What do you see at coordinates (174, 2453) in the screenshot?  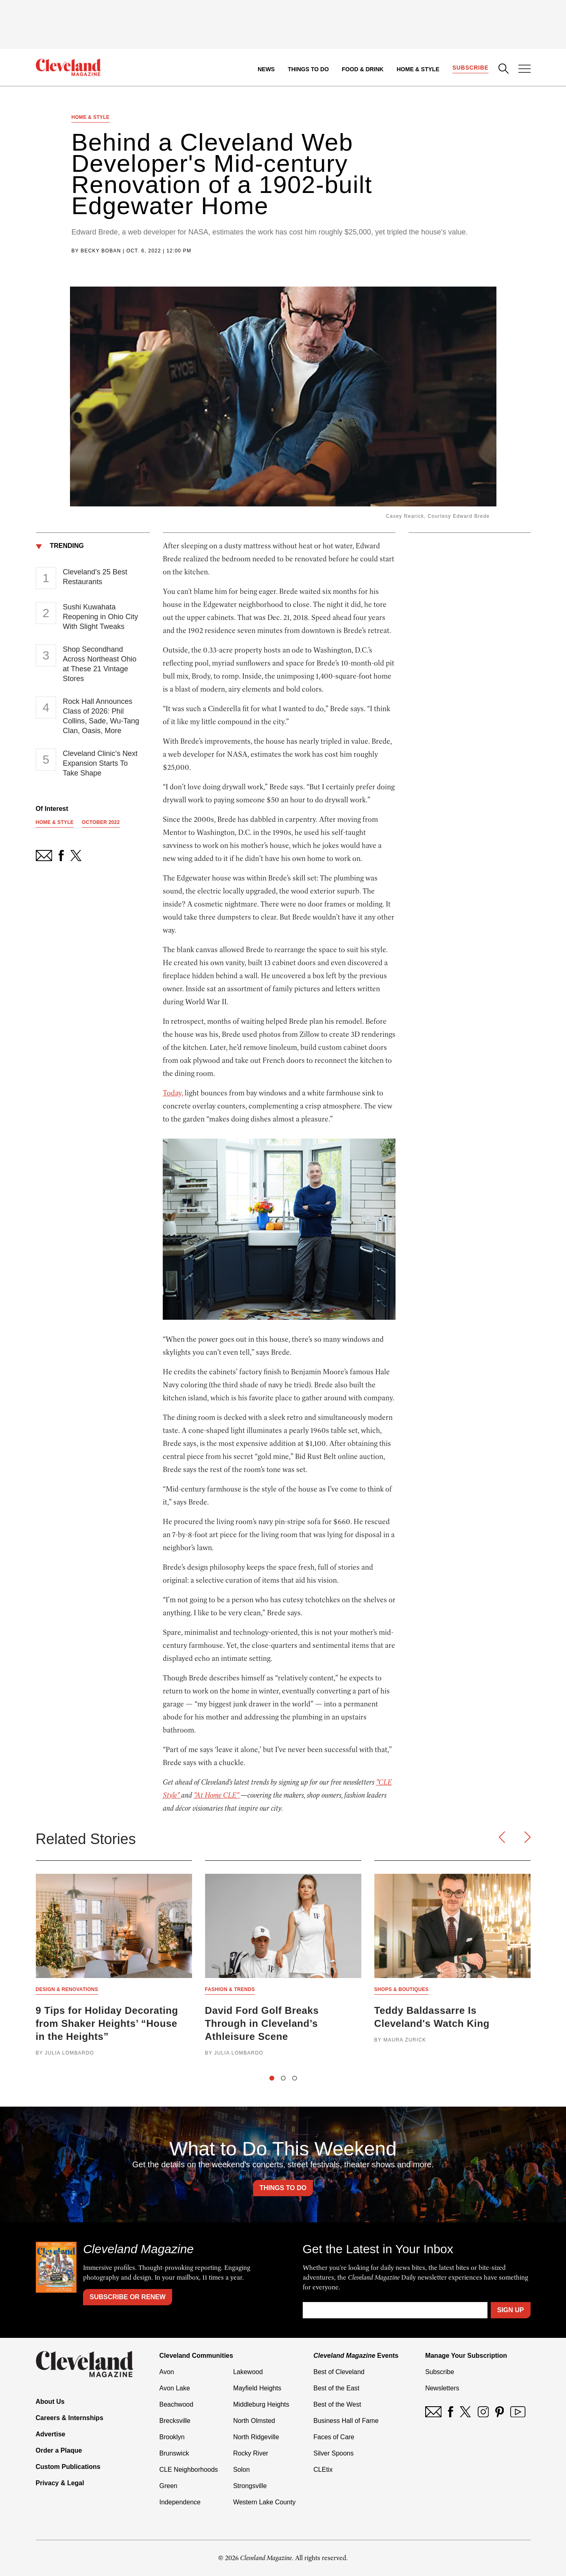 I see `Brunswick` at bounding box center [174, 2453].